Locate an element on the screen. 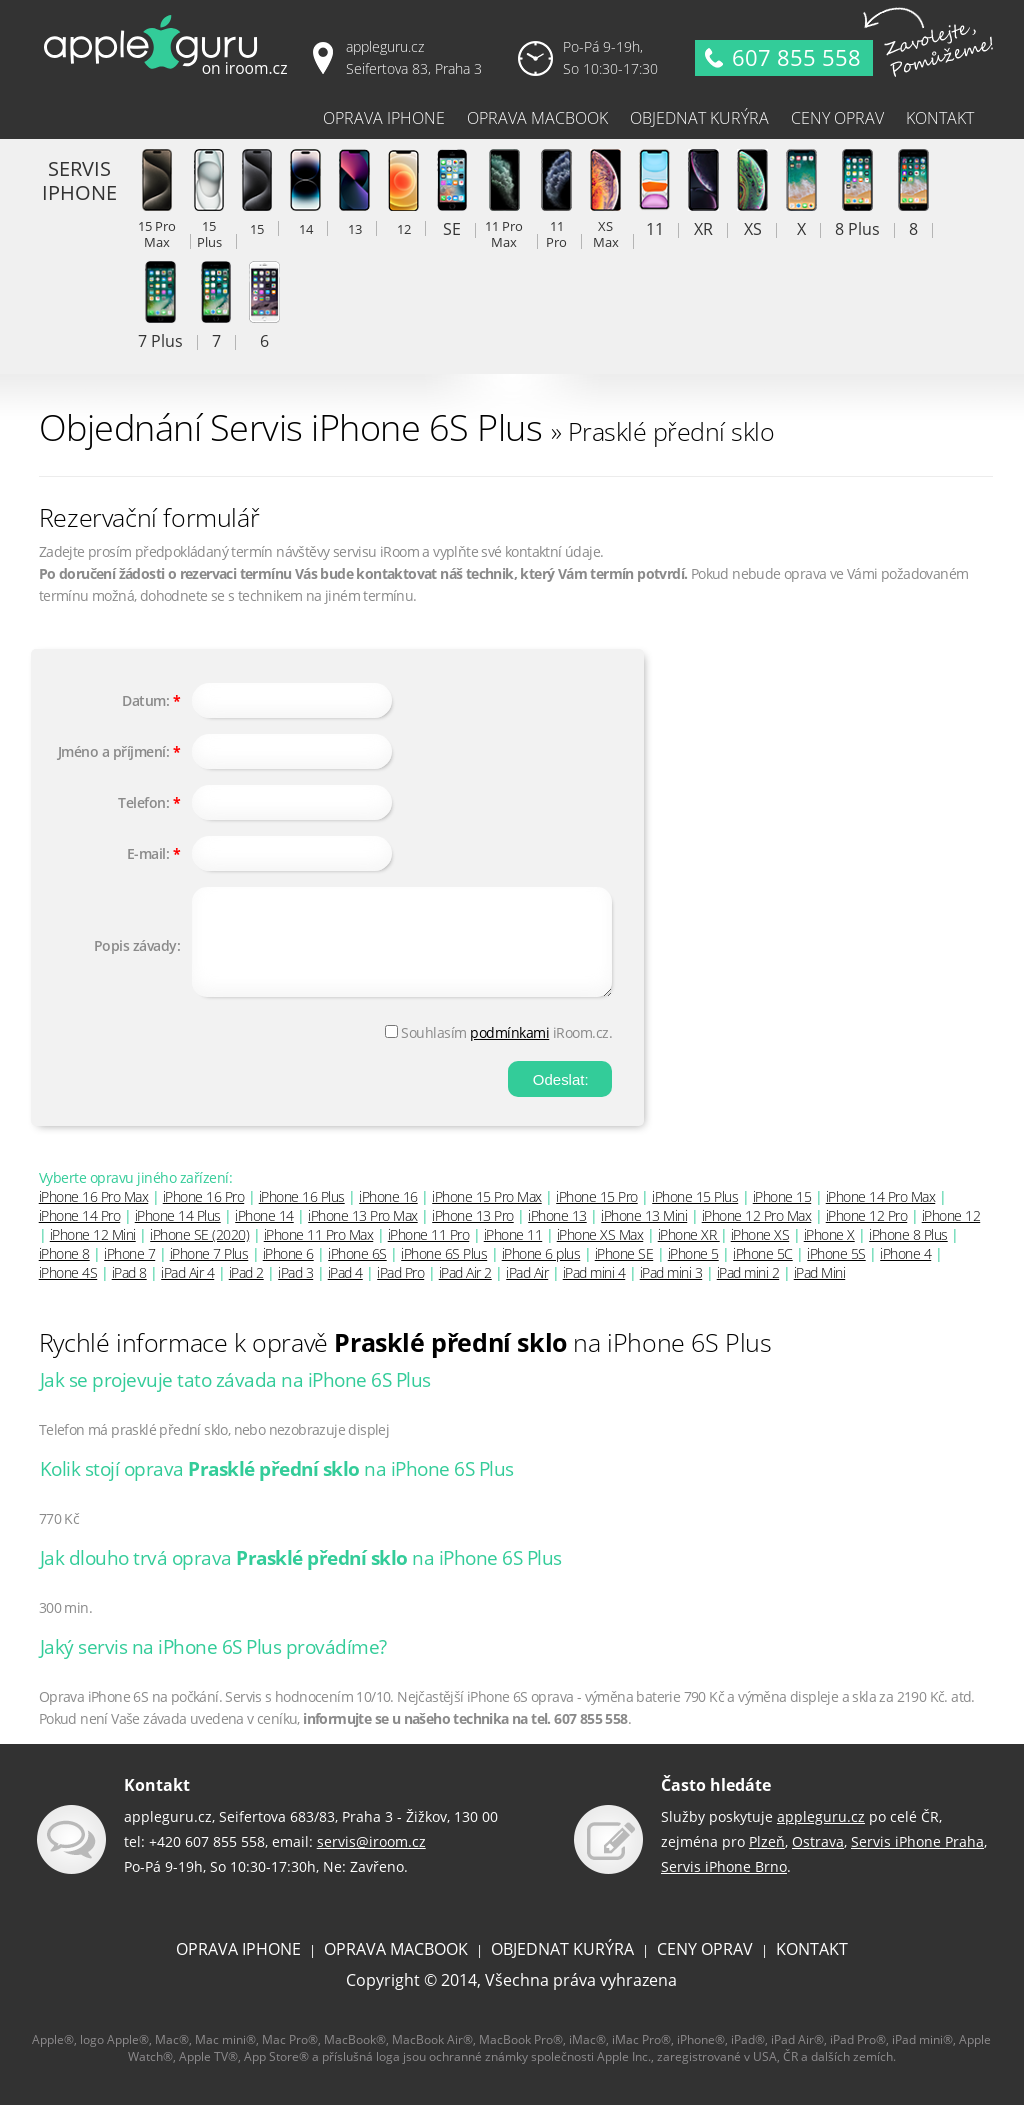 Image resolution: width=1024 pixels, height=2123 pixels. iPhone 15 Pro is located at coordinates (597, 1214).